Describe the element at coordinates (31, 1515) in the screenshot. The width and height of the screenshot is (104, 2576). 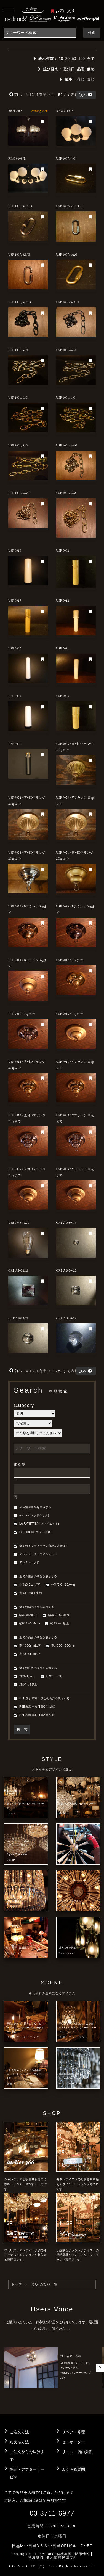
I see `redrock(レッドロック)` at that location.